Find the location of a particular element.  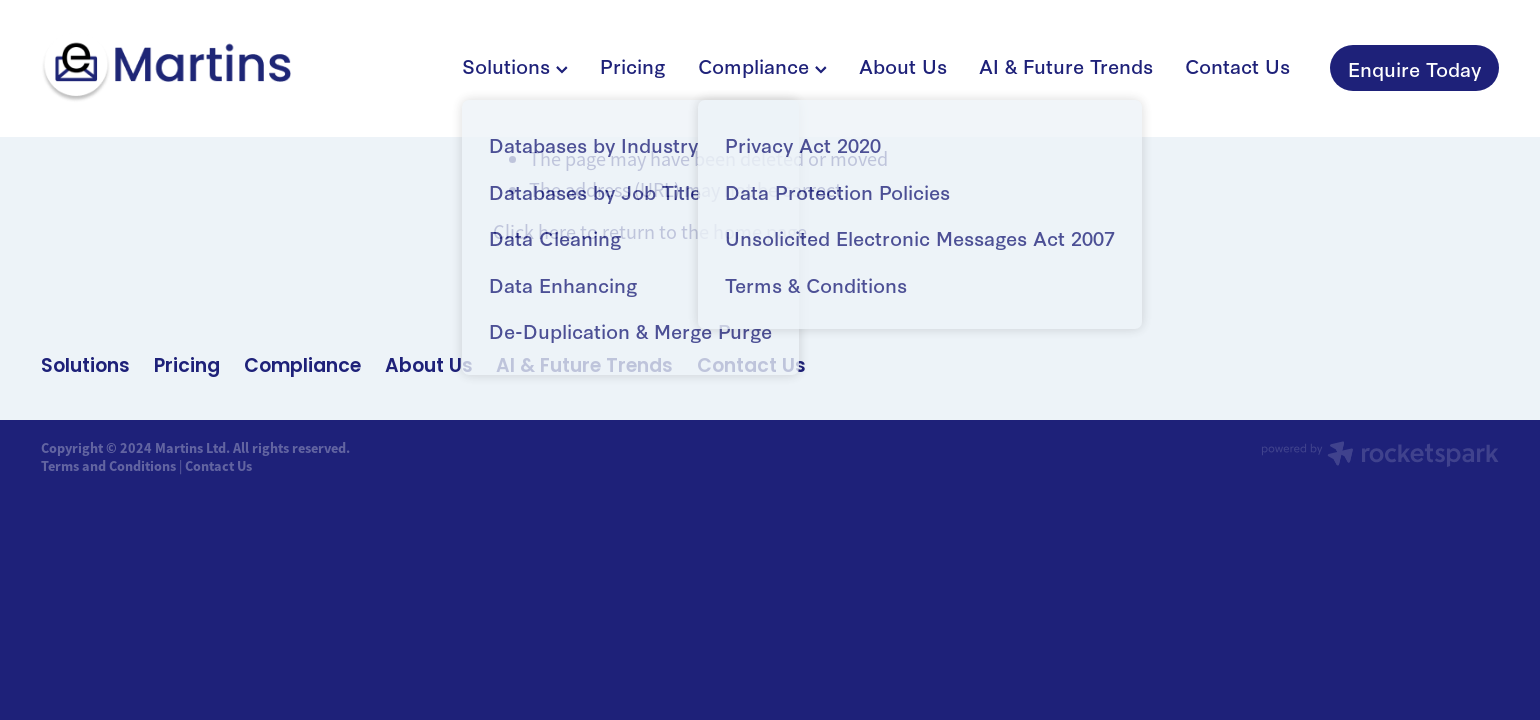

Click here is located at coordinates (534, 232).